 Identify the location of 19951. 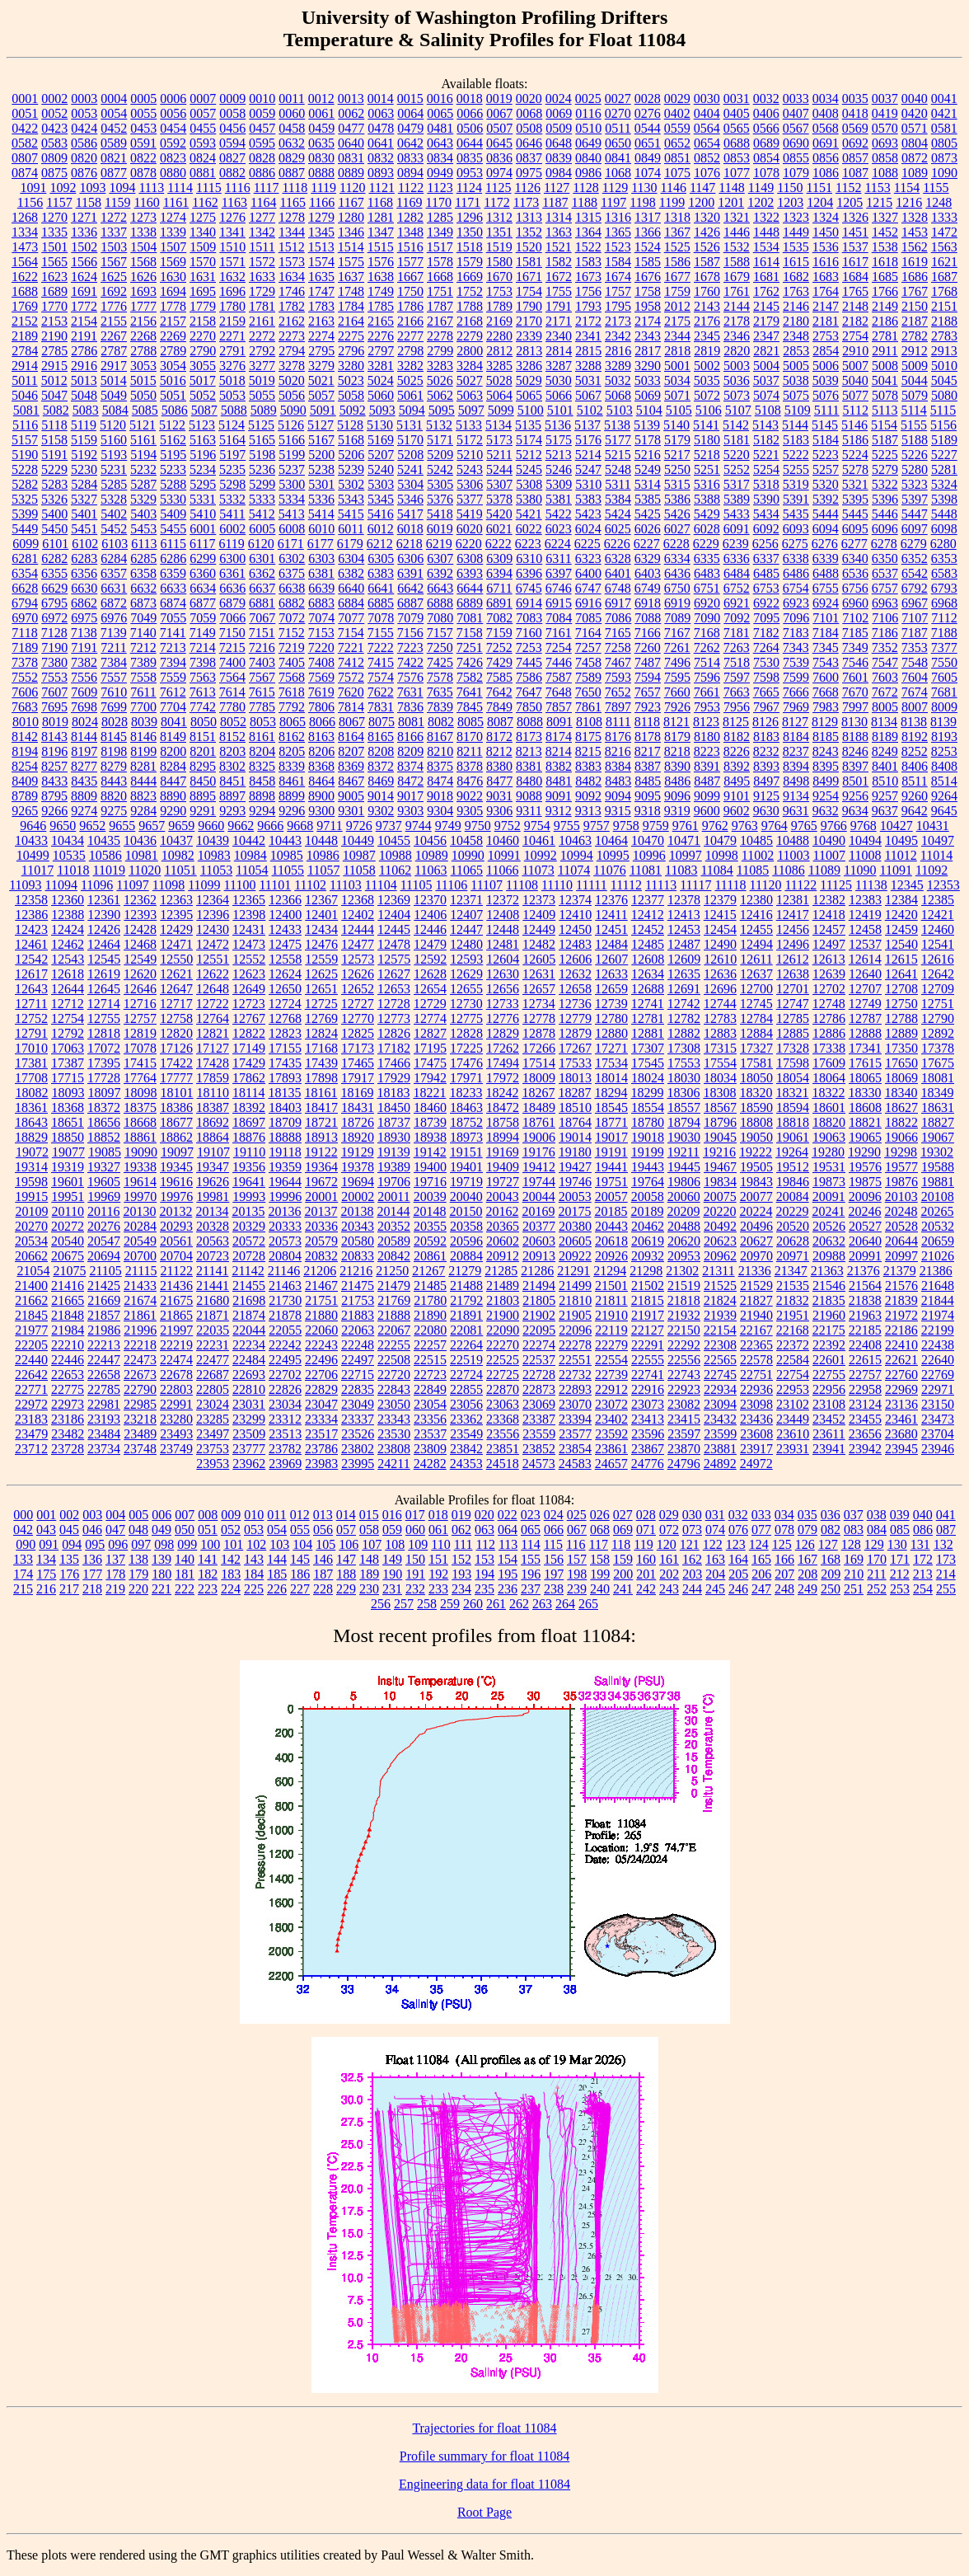
(67, 1196).